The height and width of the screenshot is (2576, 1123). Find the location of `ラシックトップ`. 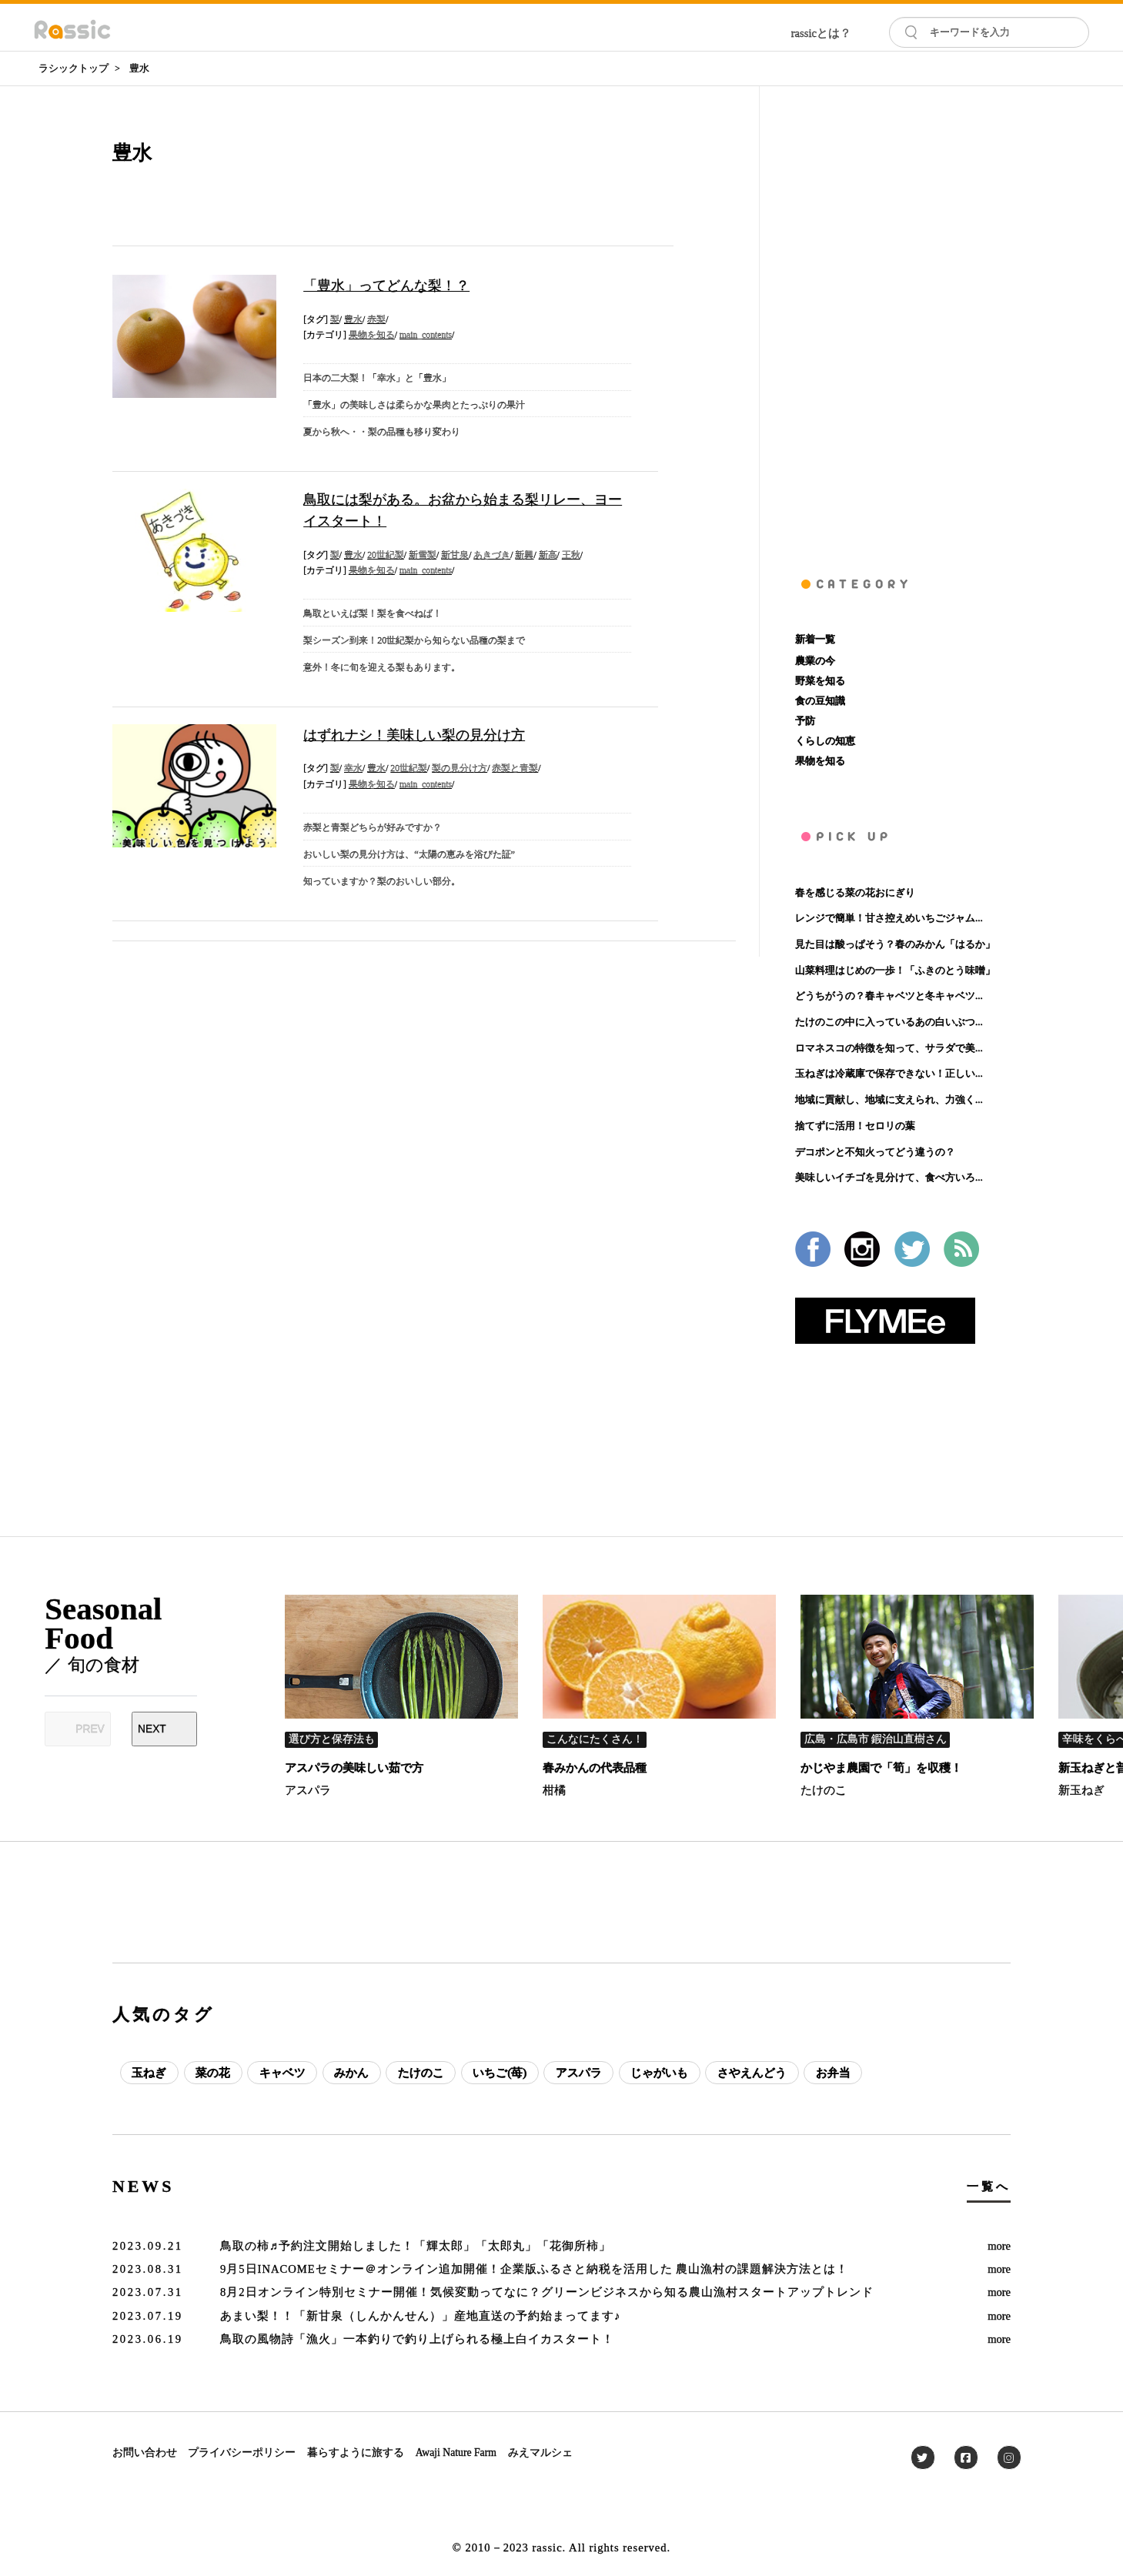

ラシックトップ is located at coordinates (73, 68).